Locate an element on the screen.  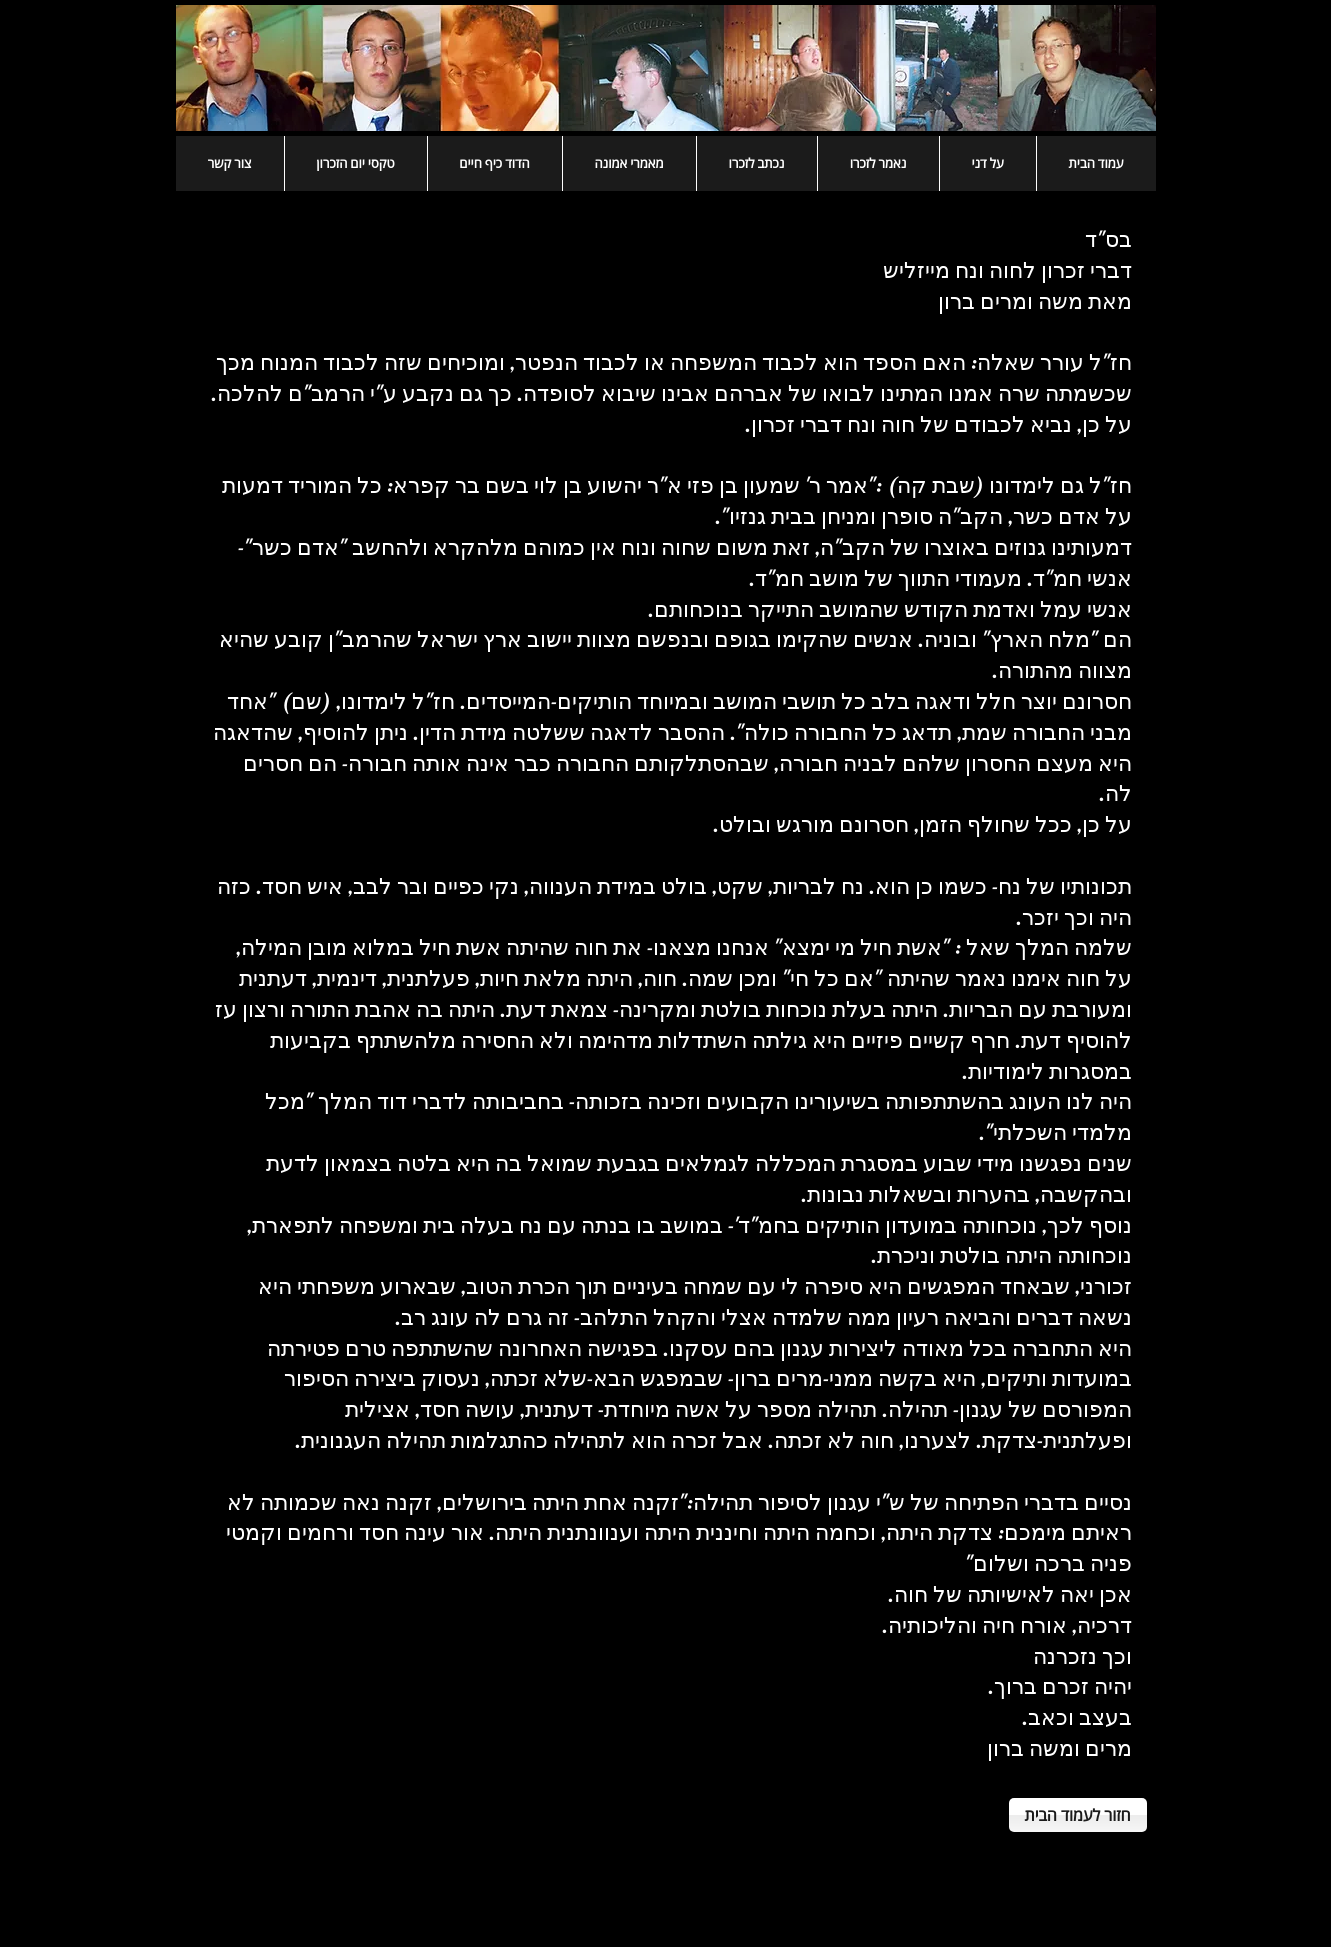
[חזור לעמוד הבית] is located at coordinates (1078, 1815).